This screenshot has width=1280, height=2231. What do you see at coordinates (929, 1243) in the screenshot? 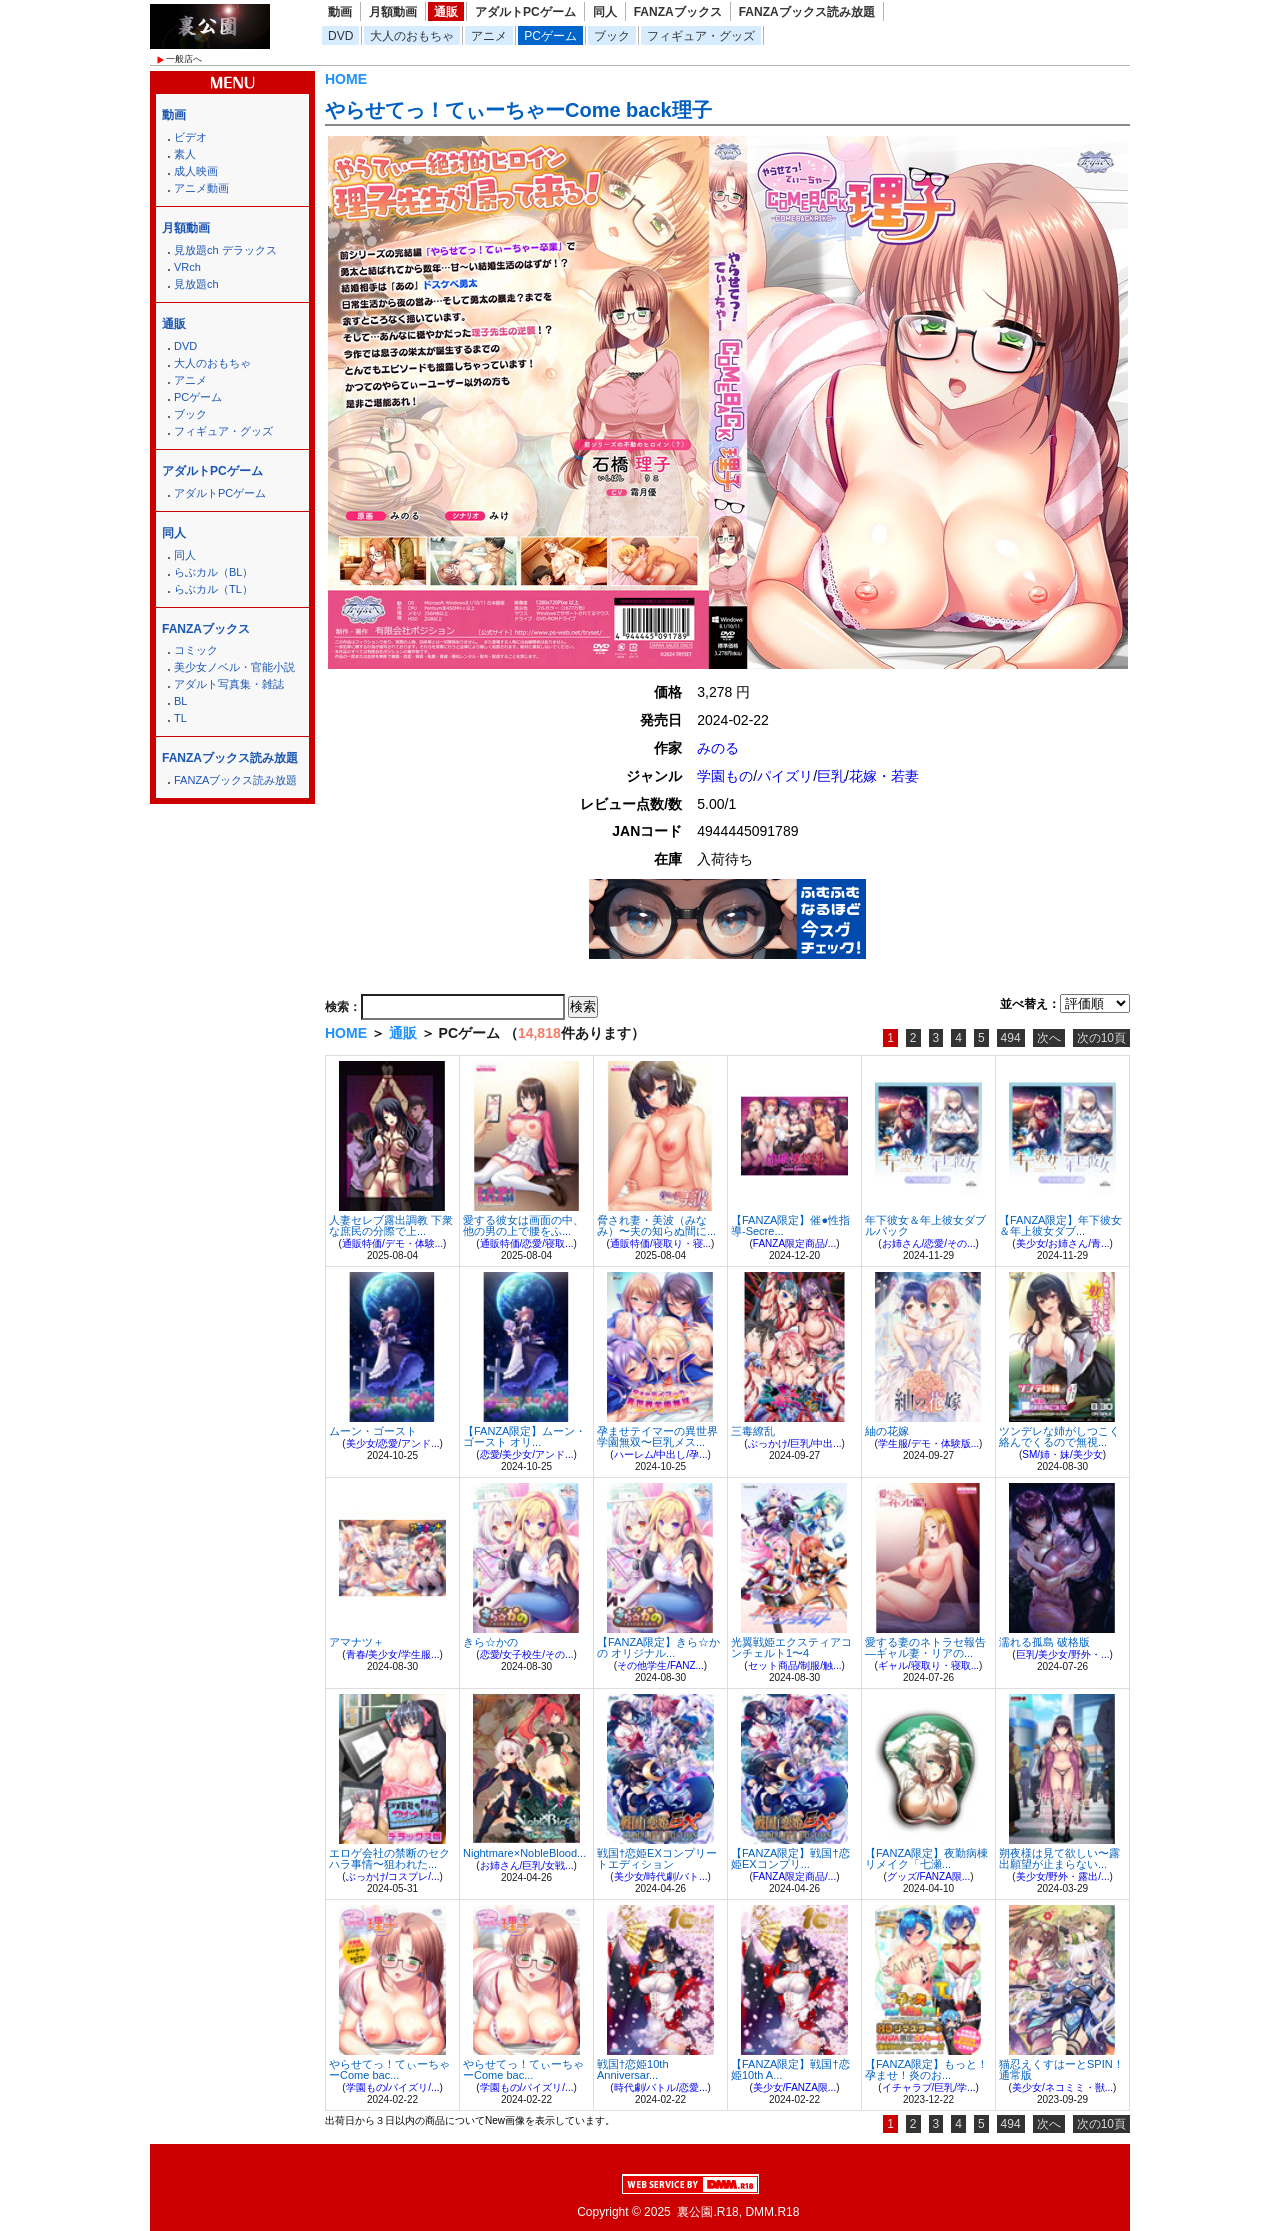
I see `お姉さん/恋愛/その...` at bounding box center [929, 1243].